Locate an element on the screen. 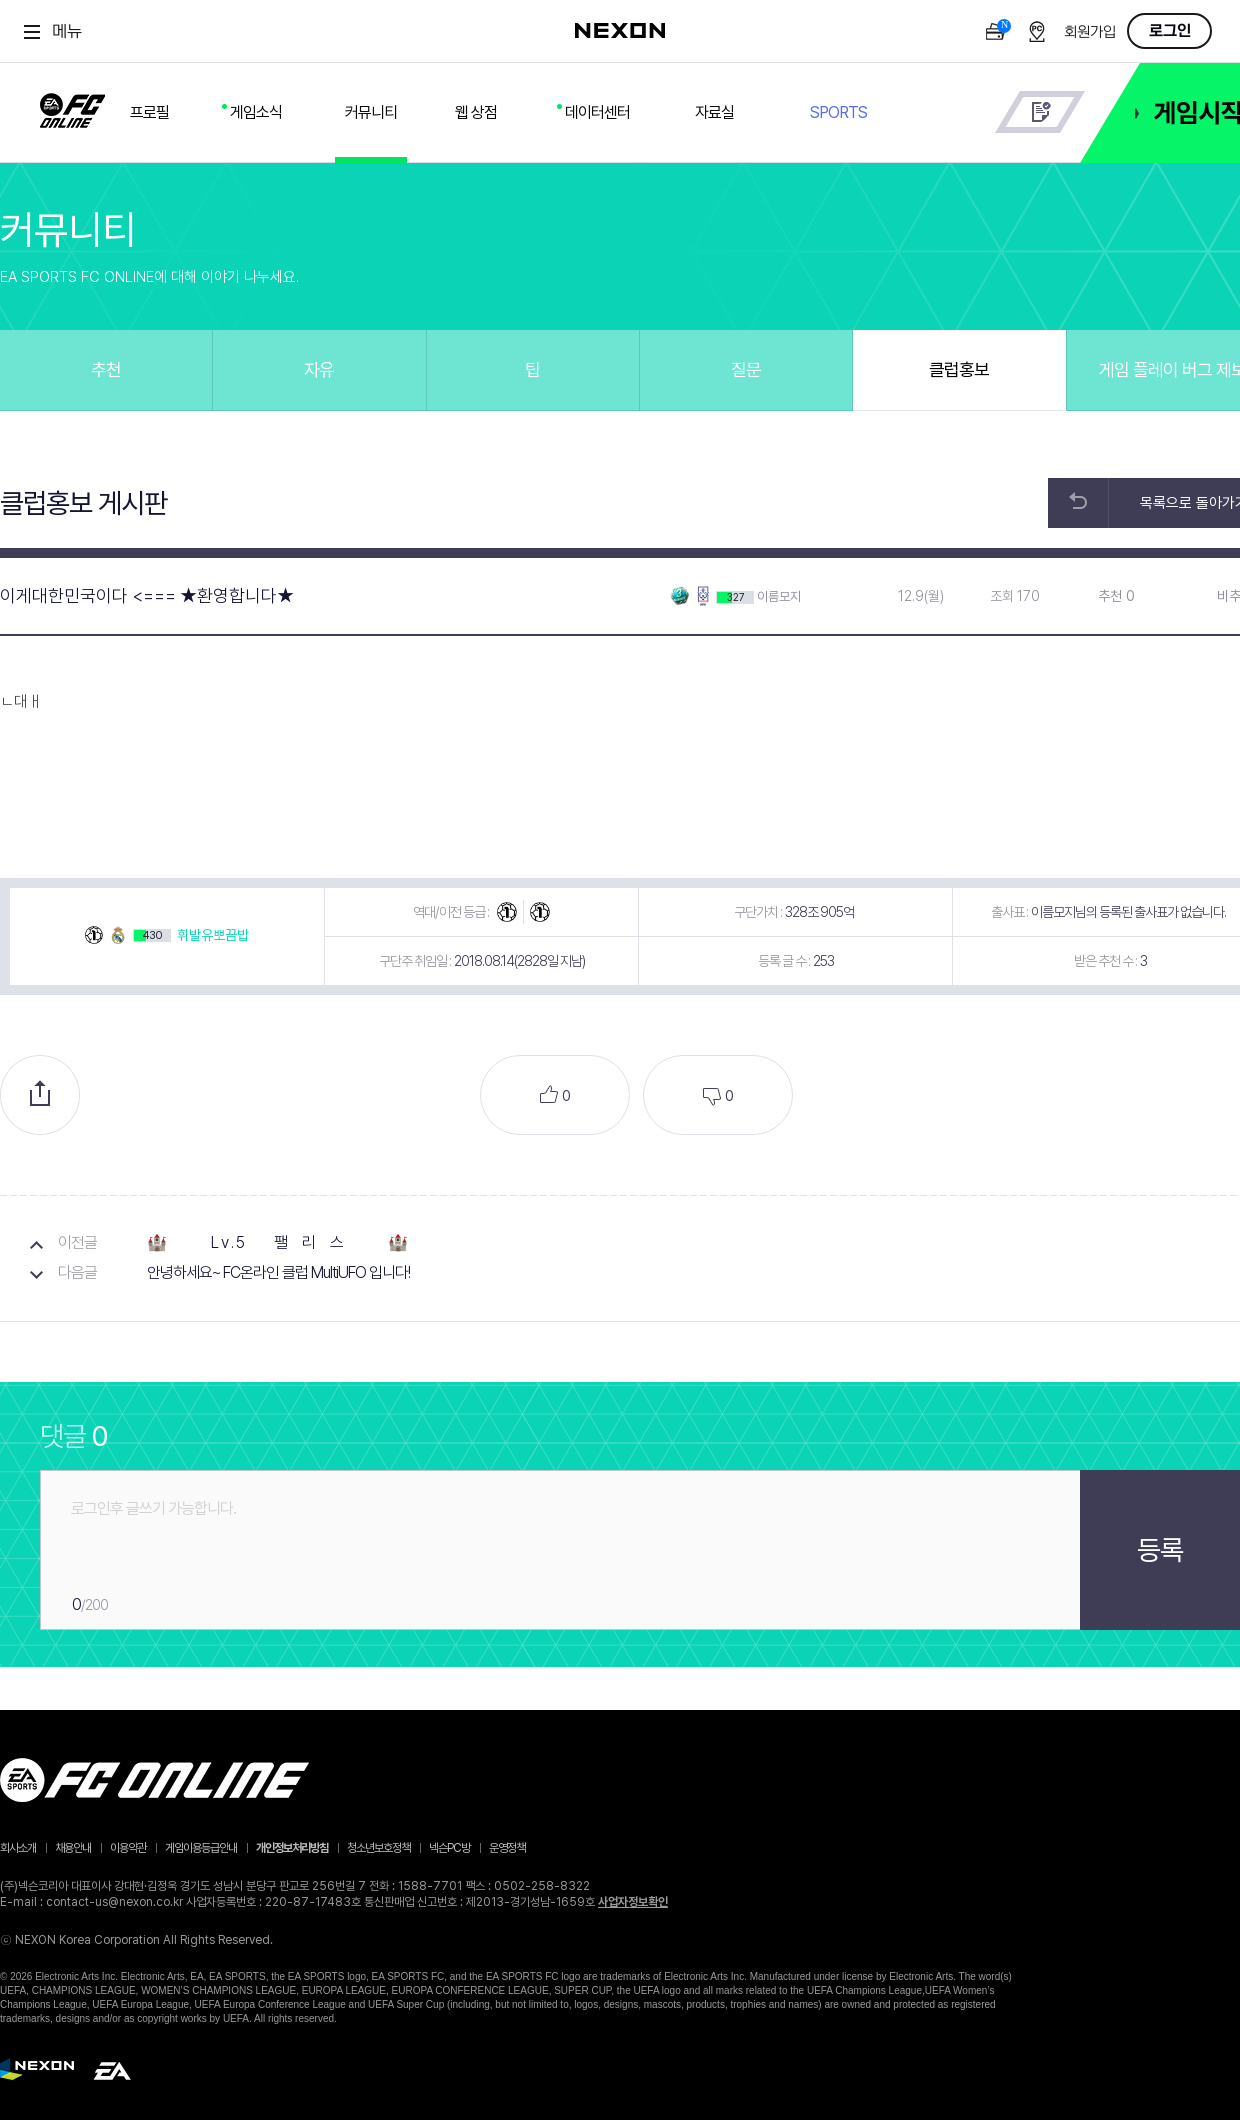 The height and width of the screenshot is (2120, 1240). 회원가입 is located at coordinates (1090, 32).